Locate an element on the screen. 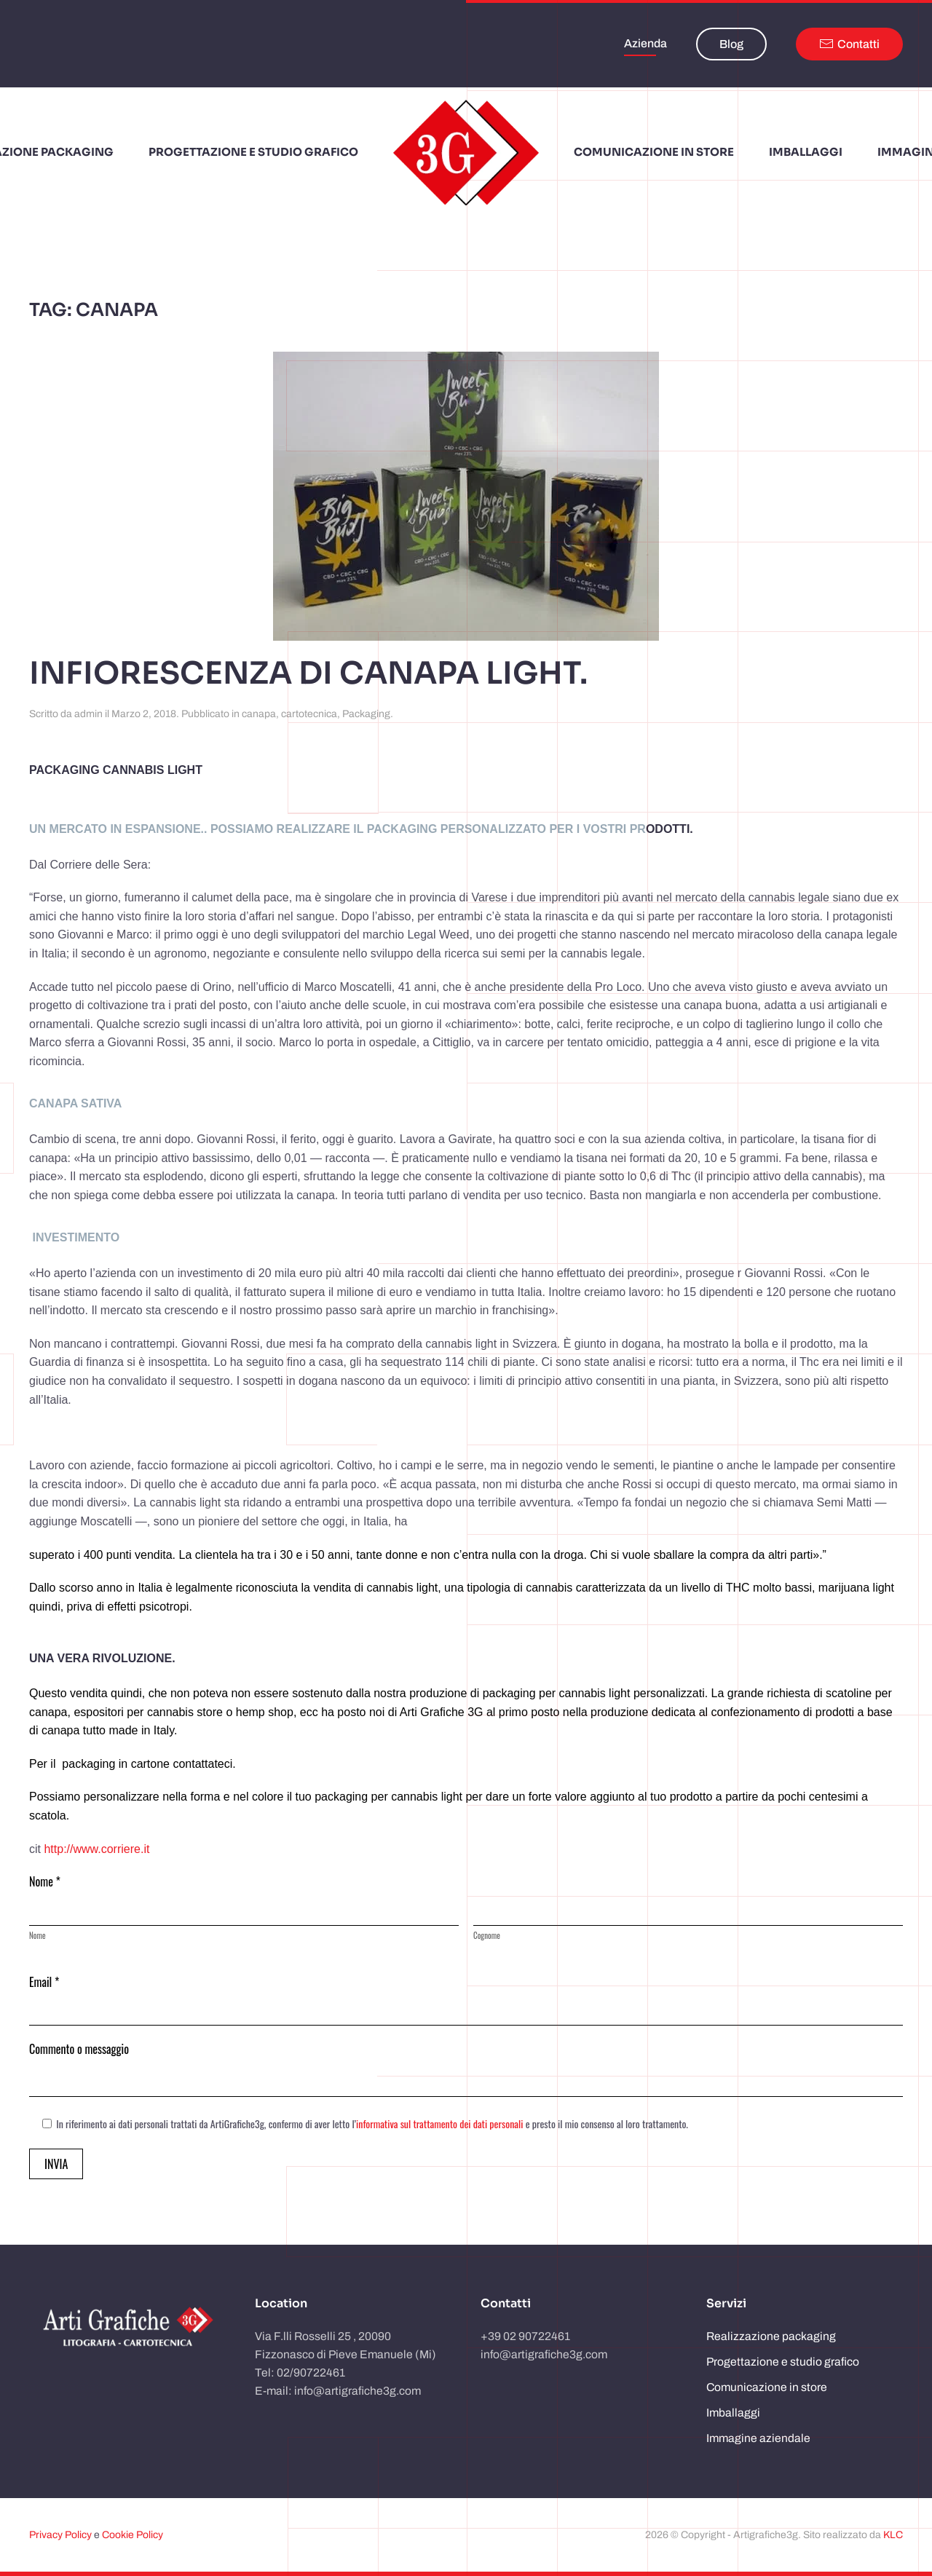  Imballaggi is located at coordinates (733, 2412).